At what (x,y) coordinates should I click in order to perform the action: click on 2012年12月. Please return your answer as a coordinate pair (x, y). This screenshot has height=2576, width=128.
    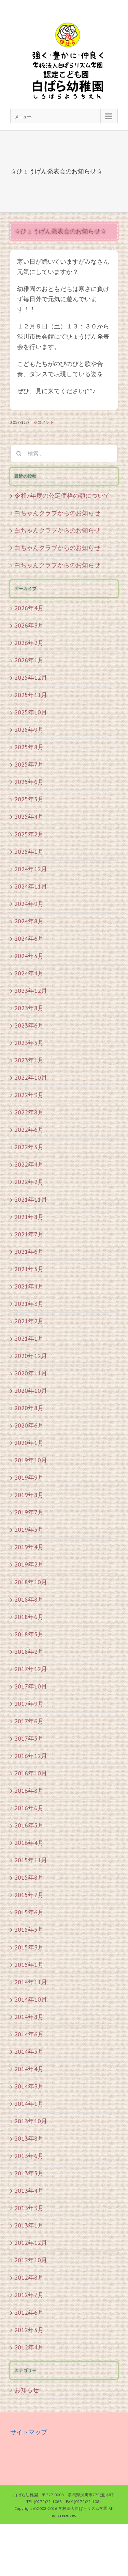
    Looking at the image, I should click on (30, 2243).